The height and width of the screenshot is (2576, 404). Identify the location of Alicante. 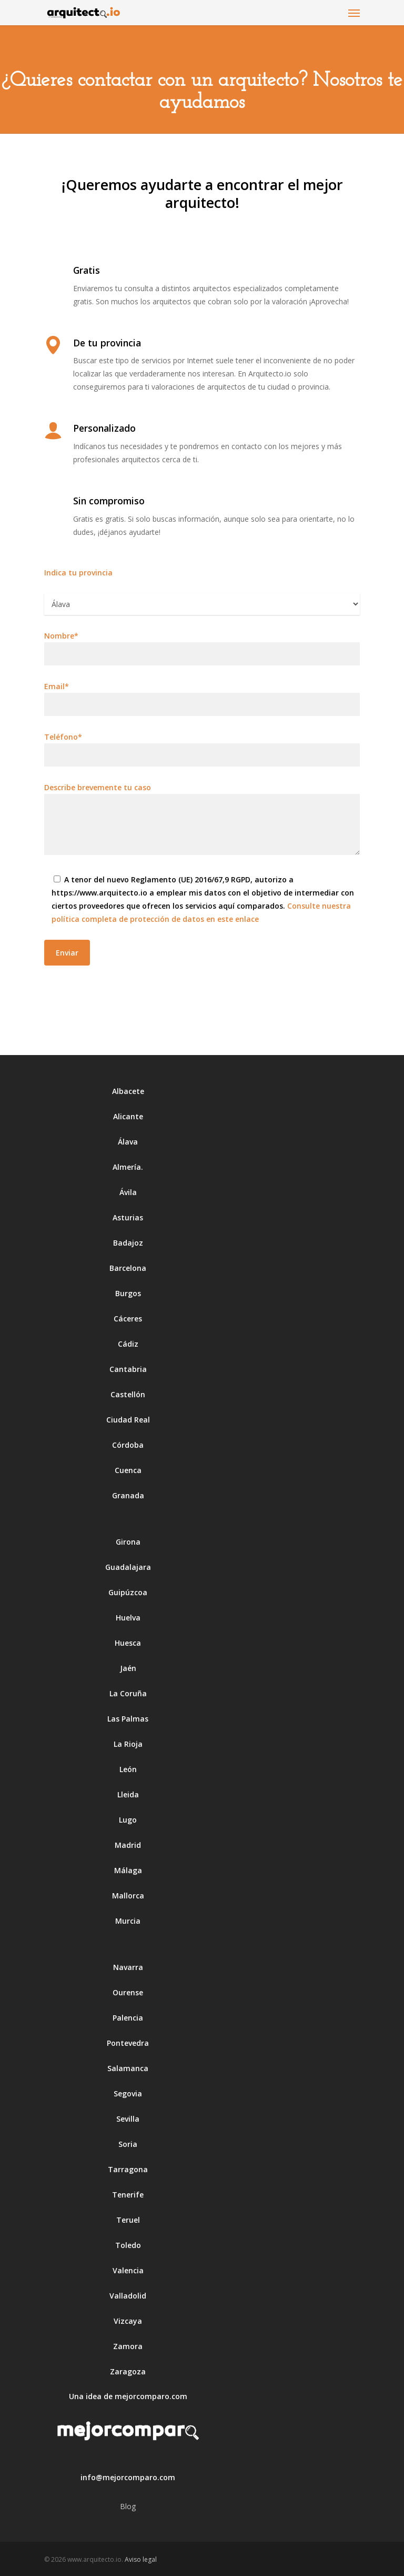
(128, 1116).